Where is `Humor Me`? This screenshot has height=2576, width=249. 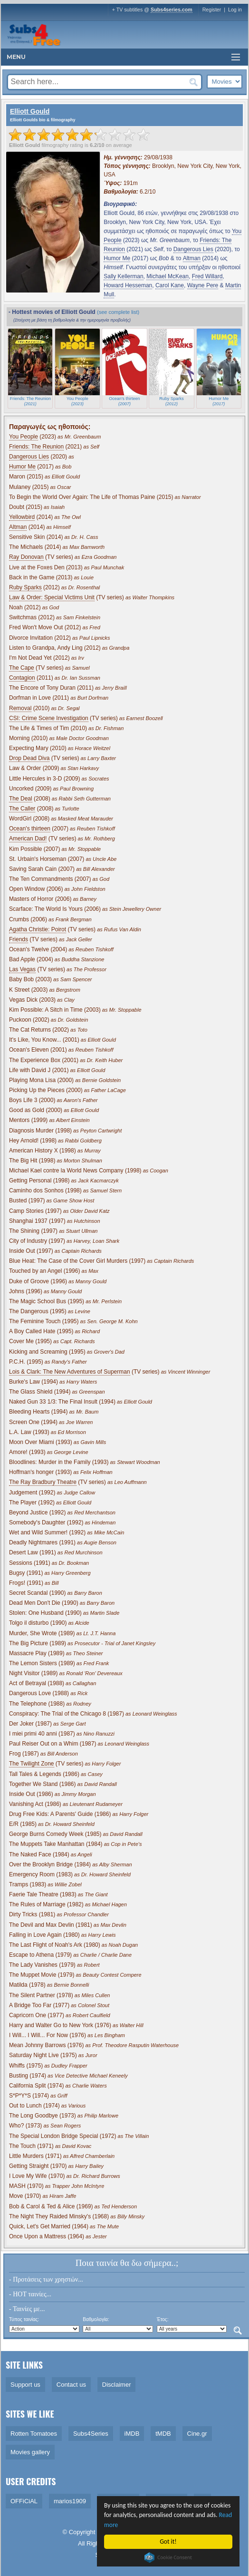
Humor Me is located at coordinates (117, 258).